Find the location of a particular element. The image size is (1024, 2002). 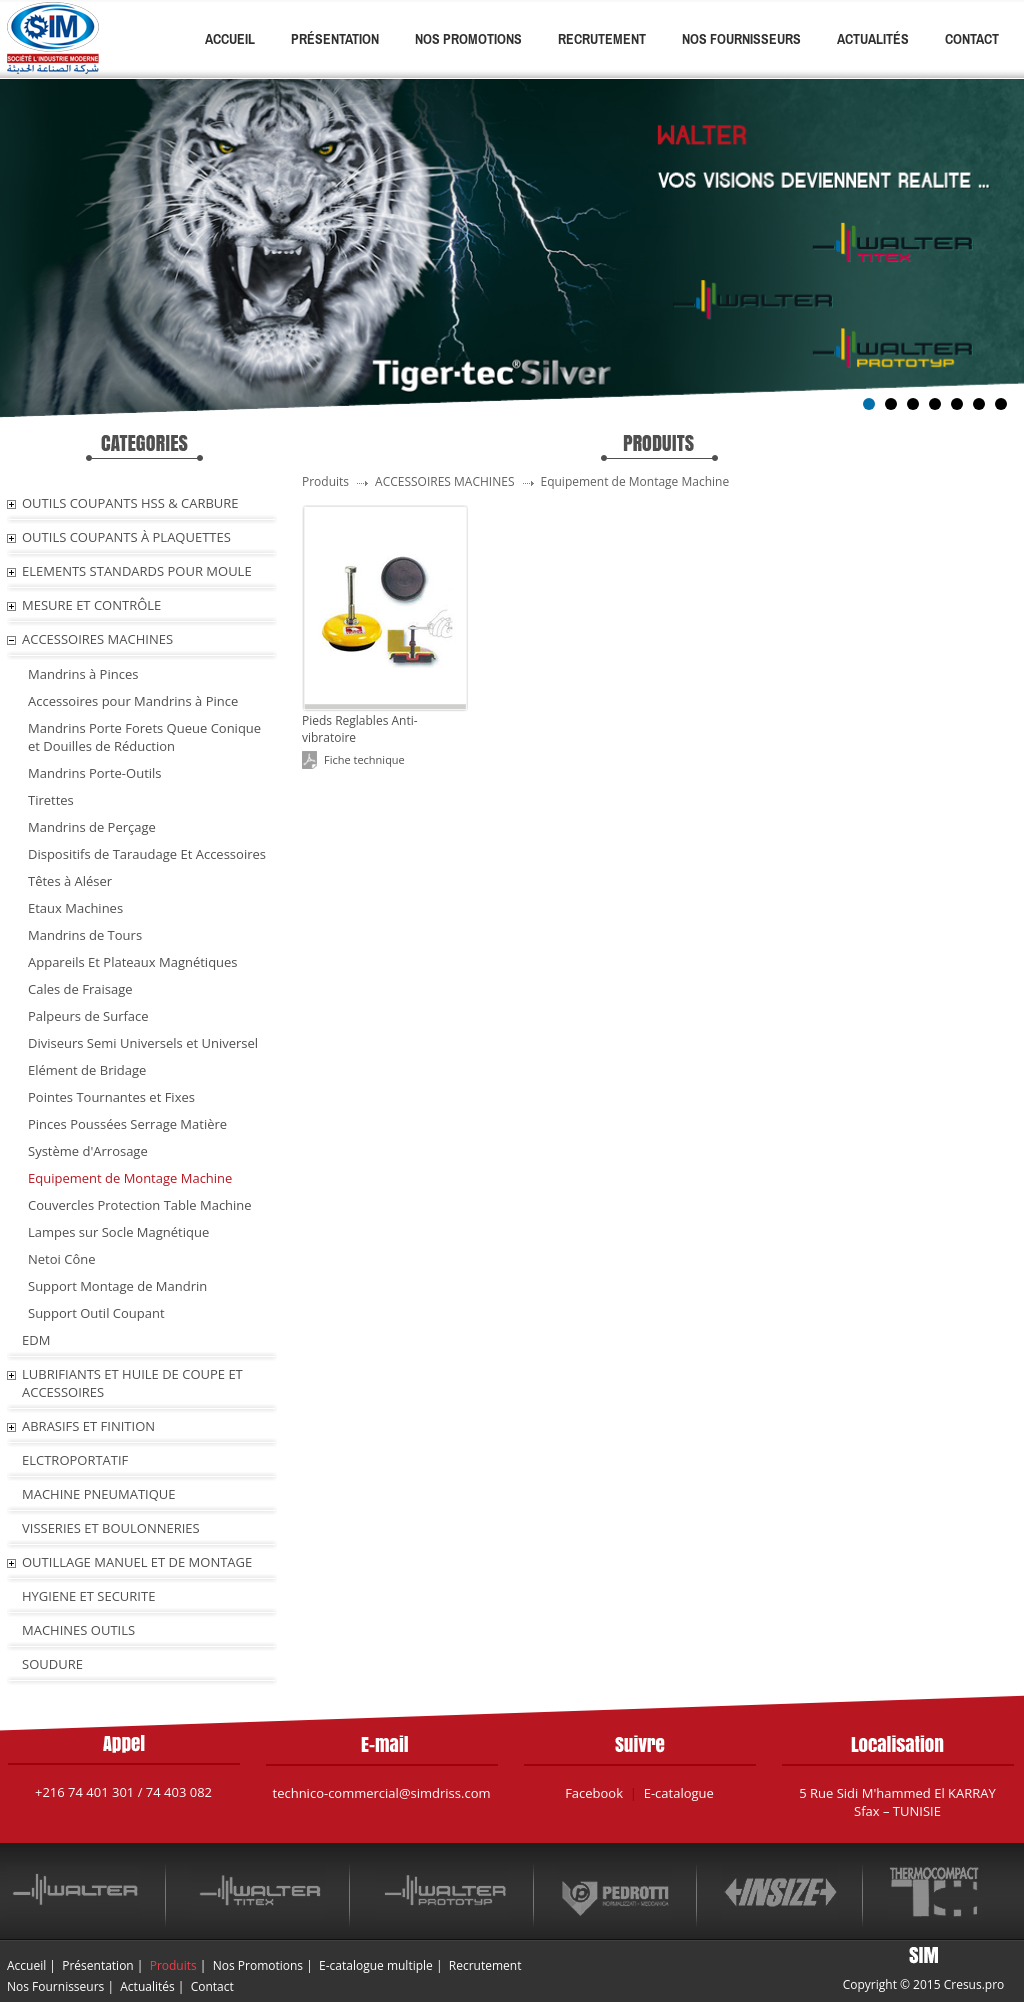

Produits is located at coordinates (173, 1965).